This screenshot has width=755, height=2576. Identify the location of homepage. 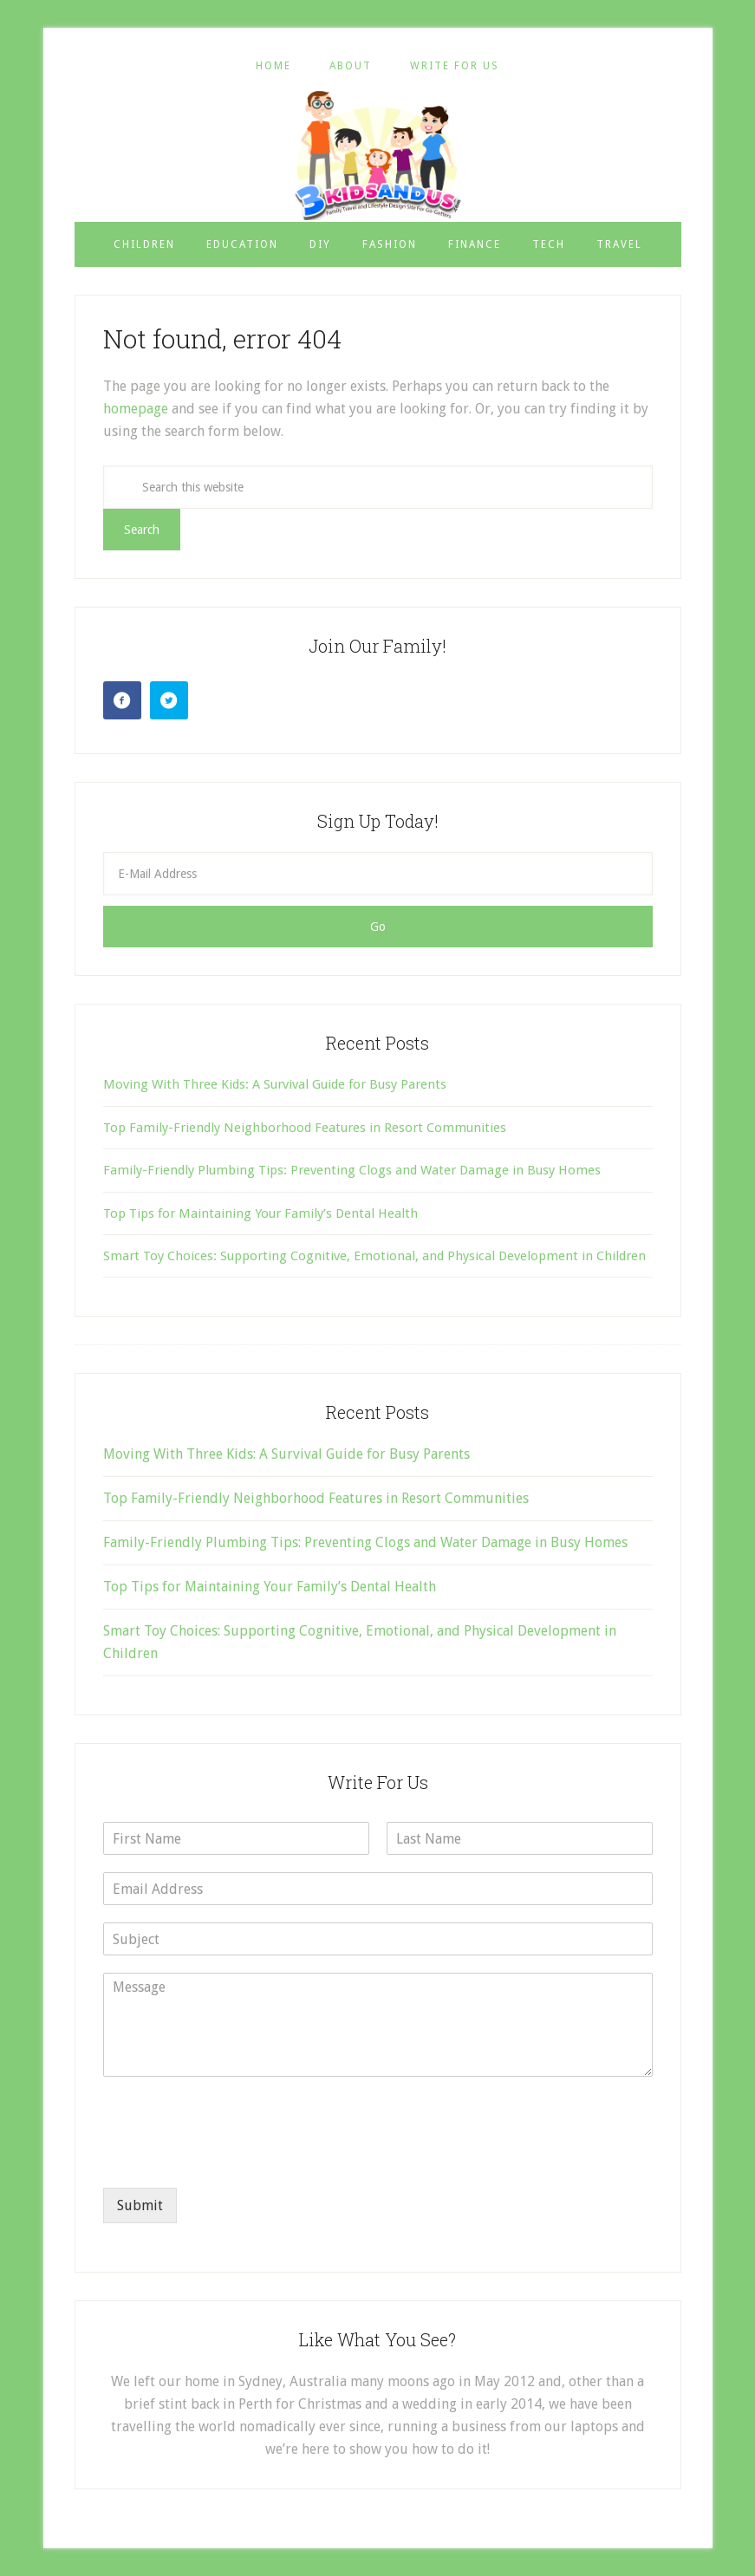
(135, 408).